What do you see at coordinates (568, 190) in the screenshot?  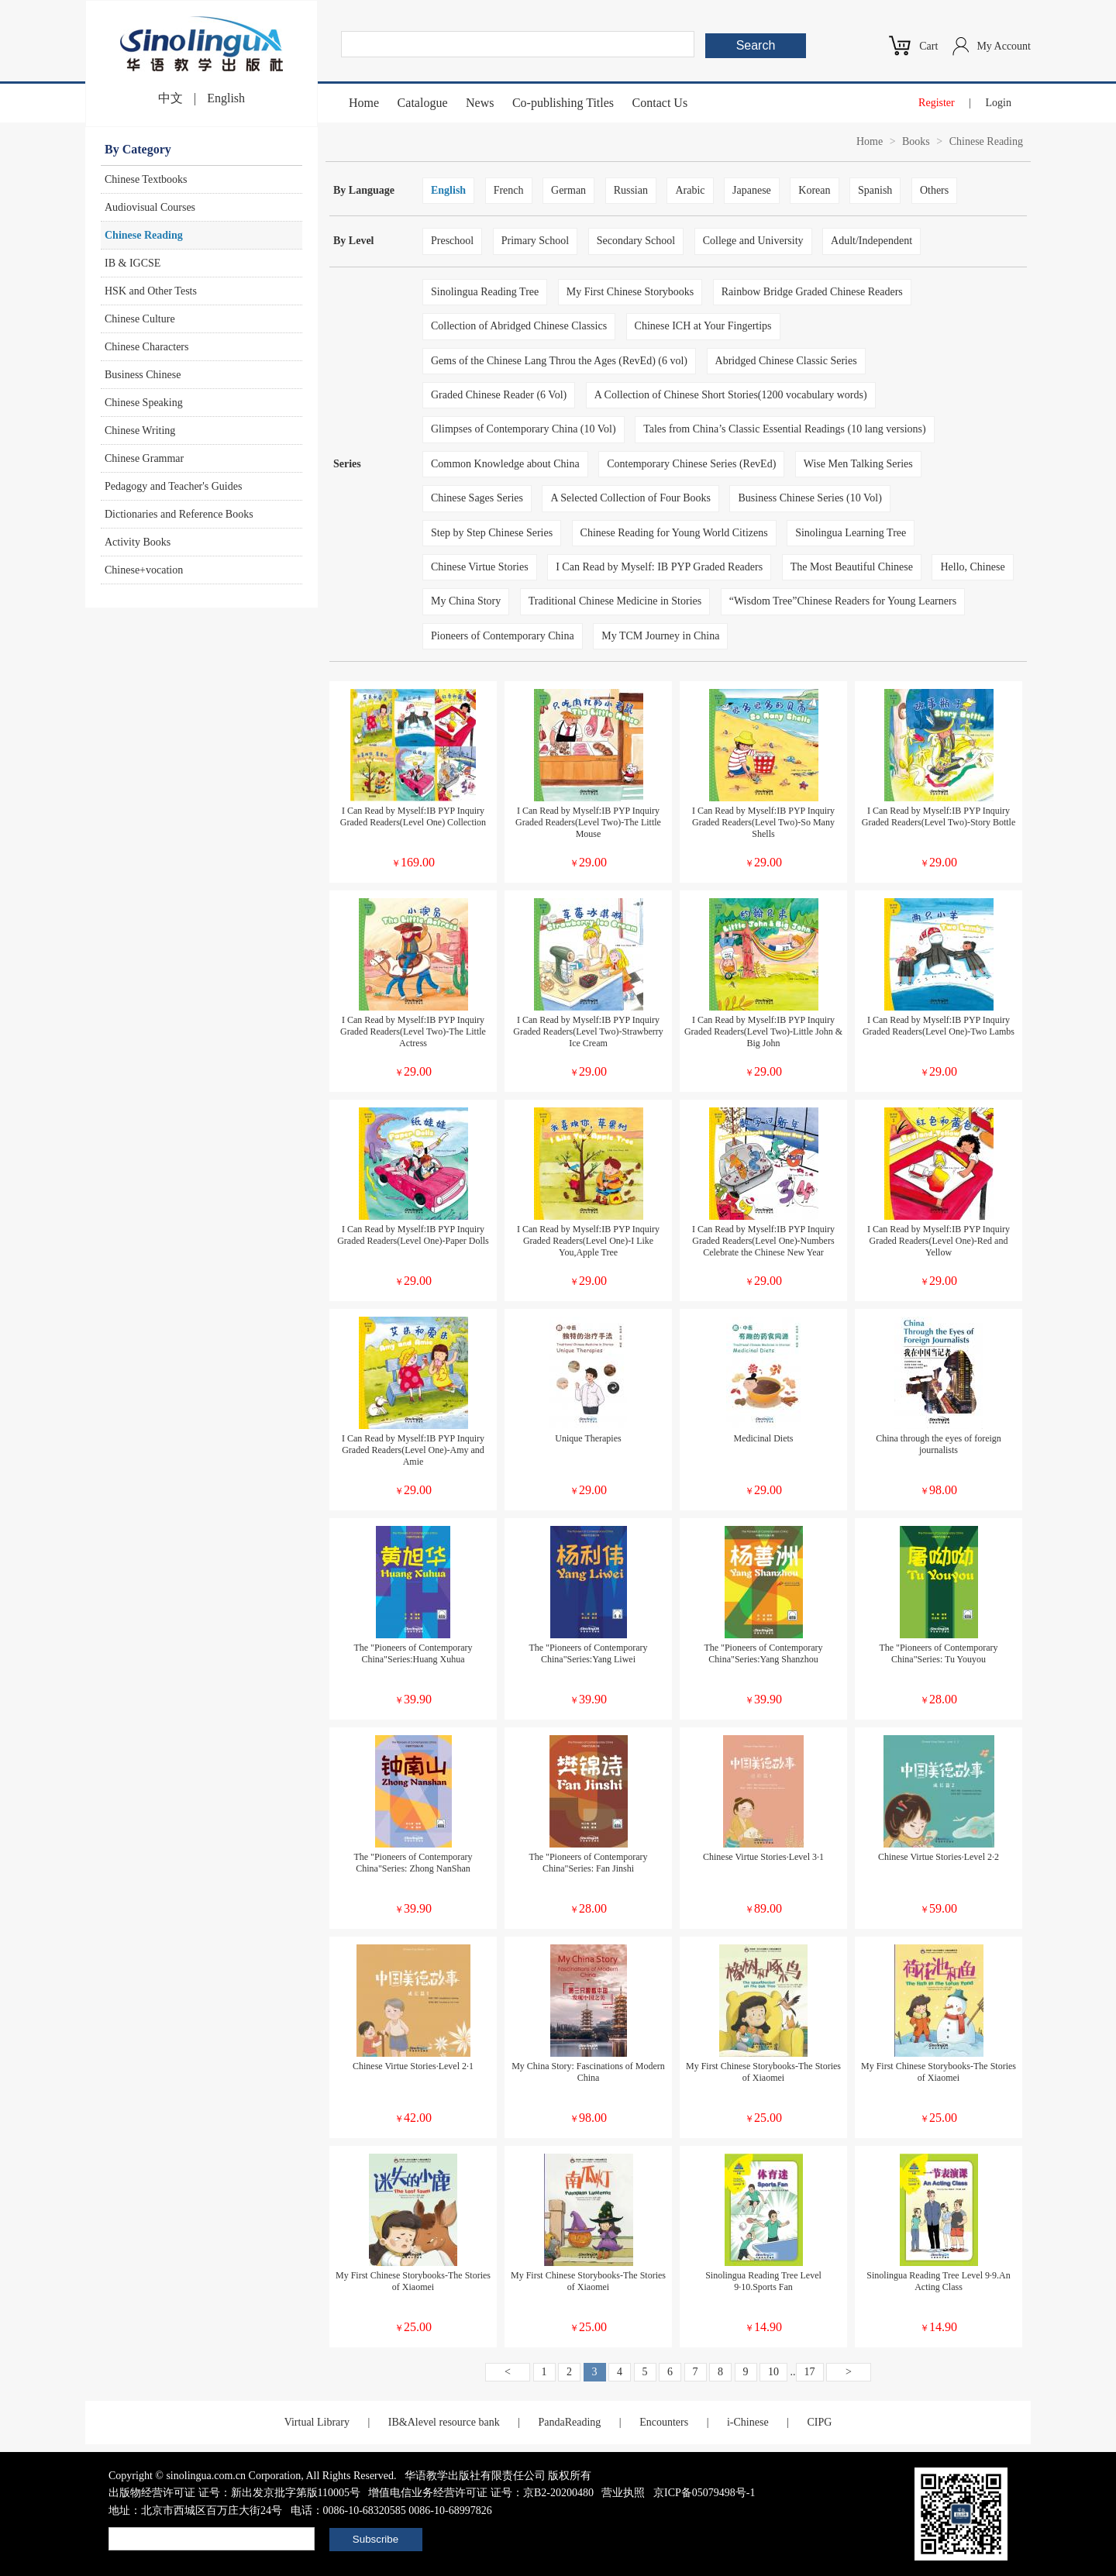 I see `German` at bounding box center [568, 190].